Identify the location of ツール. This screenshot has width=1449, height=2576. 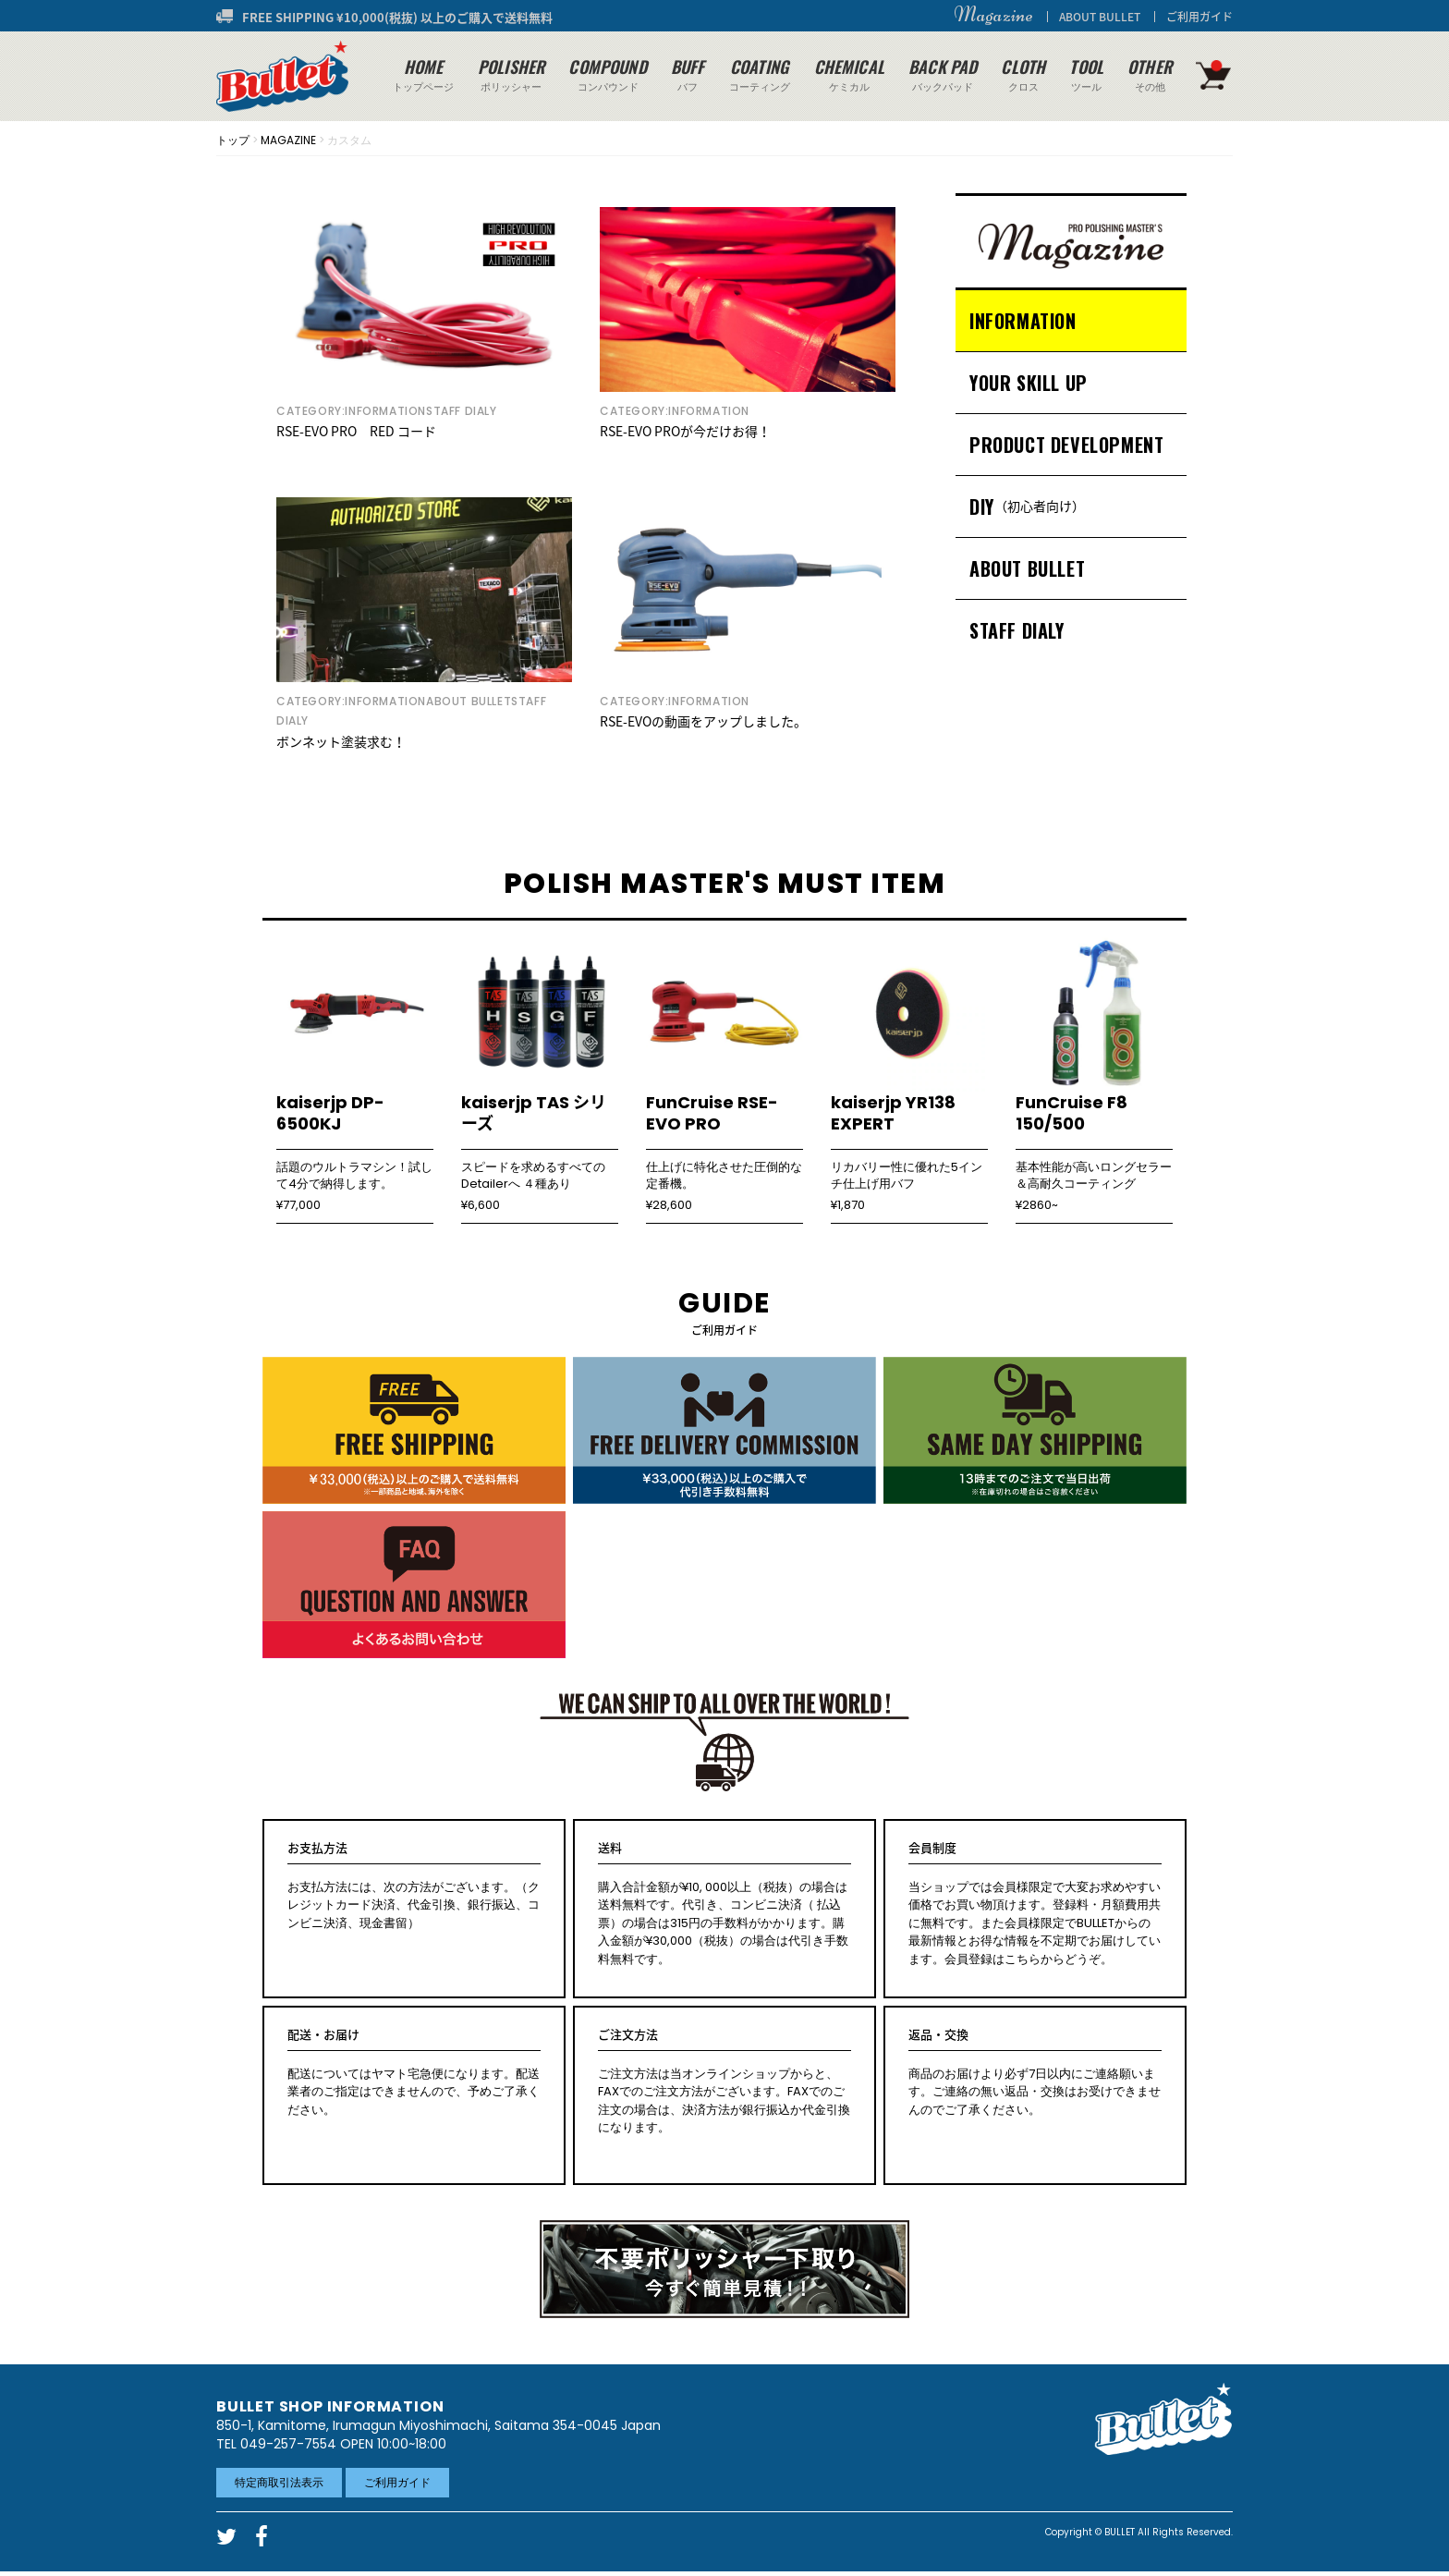
(1086, 74).